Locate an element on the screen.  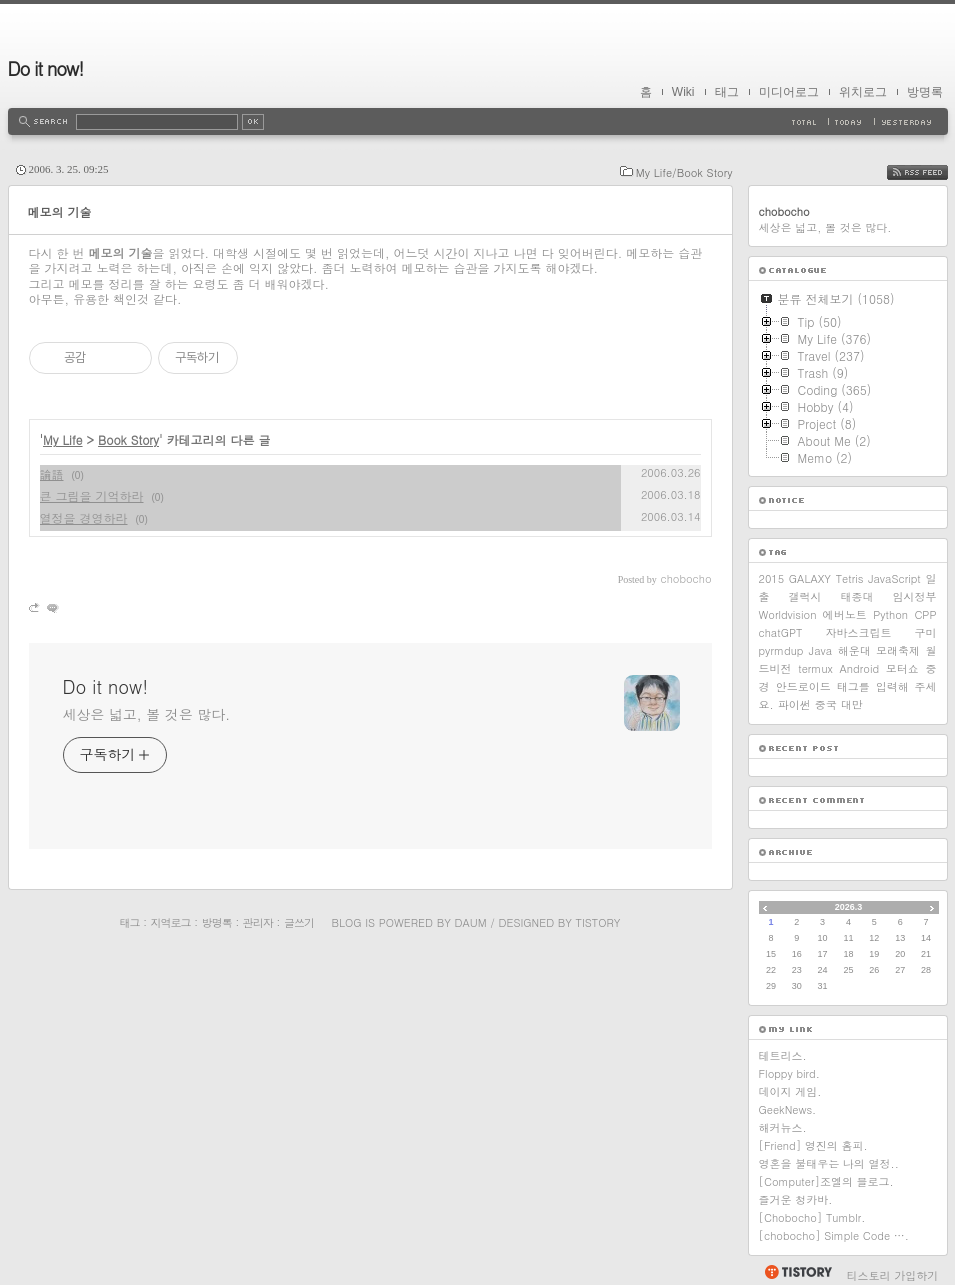
해운대 is located at coordinates (854, 650).